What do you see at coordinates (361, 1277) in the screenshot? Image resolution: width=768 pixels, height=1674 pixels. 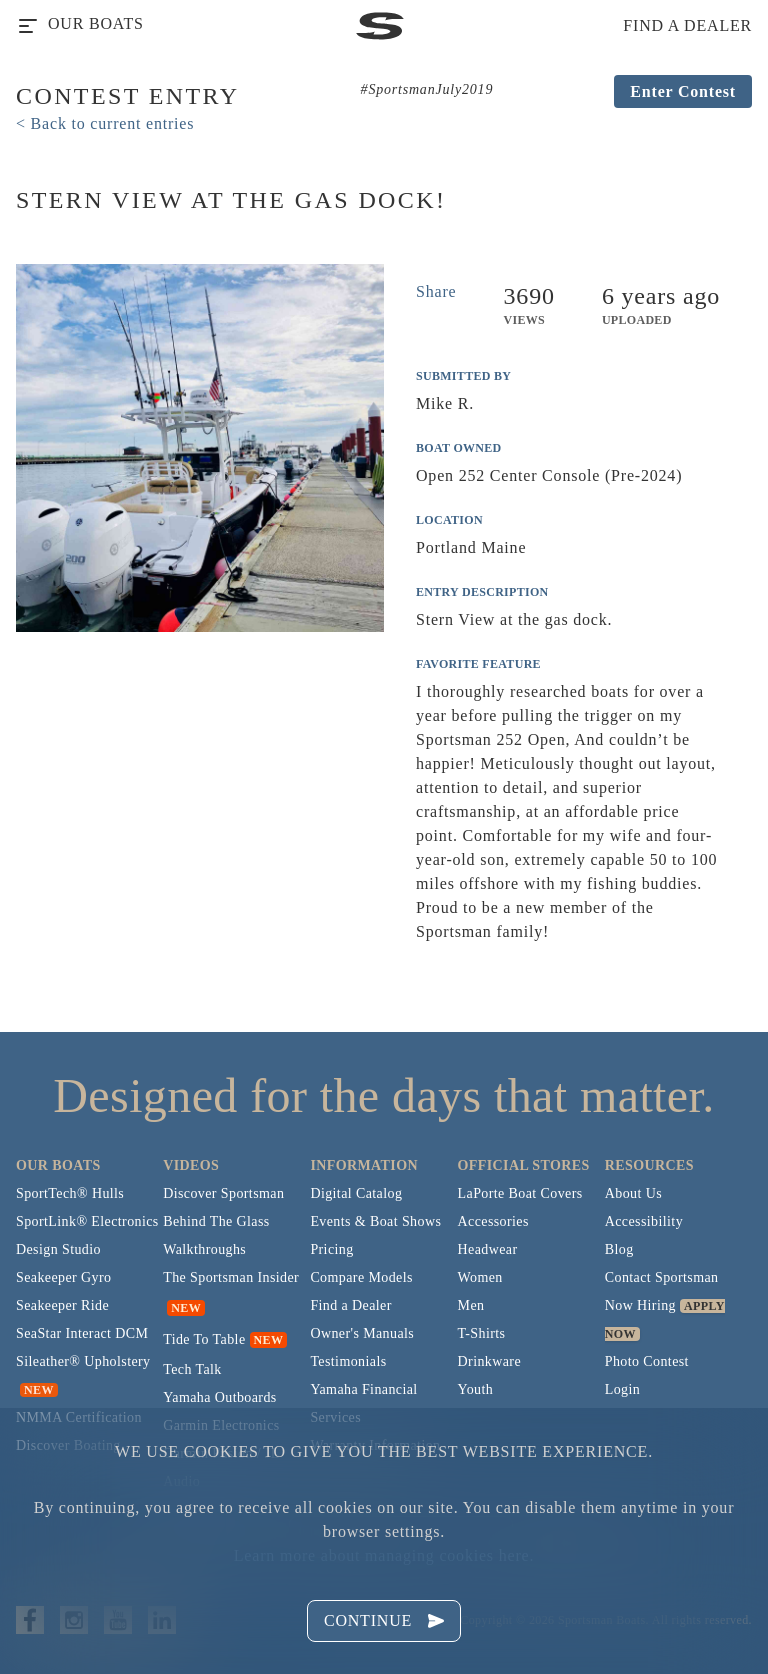 I see `Compare Models` at bounding box center [361, 1277].